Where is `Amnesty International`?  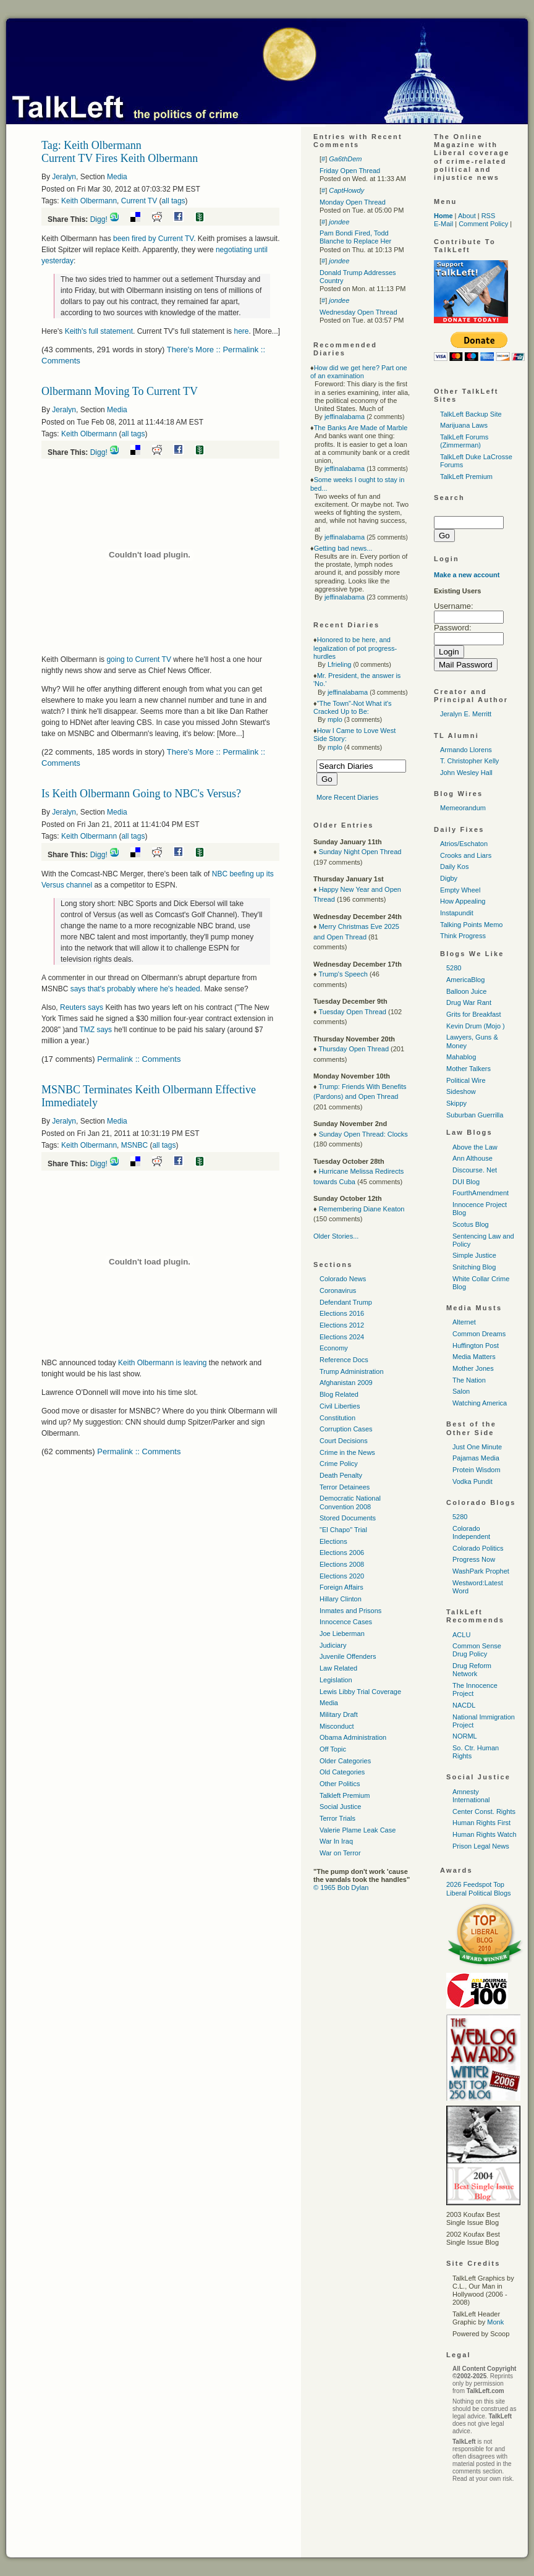
Amnesty International is located at coordinates (471, 1795).